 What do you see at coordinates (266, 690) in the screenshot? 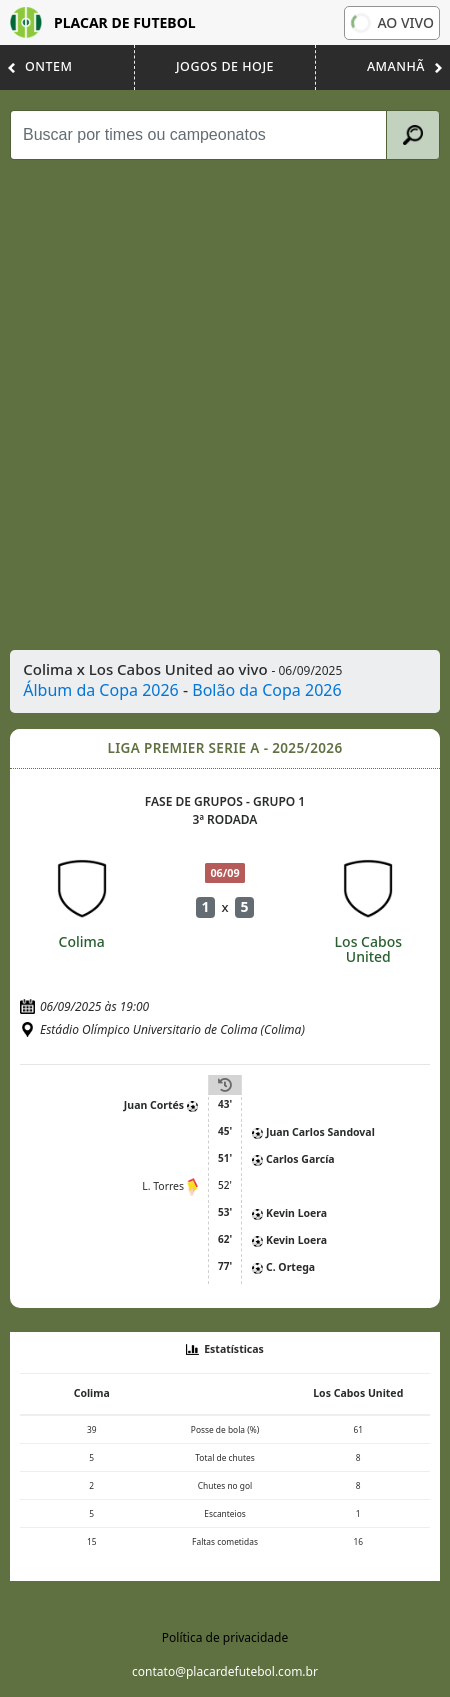
I see `Bolão da Copa 2026` at bounding box center [266, 690].